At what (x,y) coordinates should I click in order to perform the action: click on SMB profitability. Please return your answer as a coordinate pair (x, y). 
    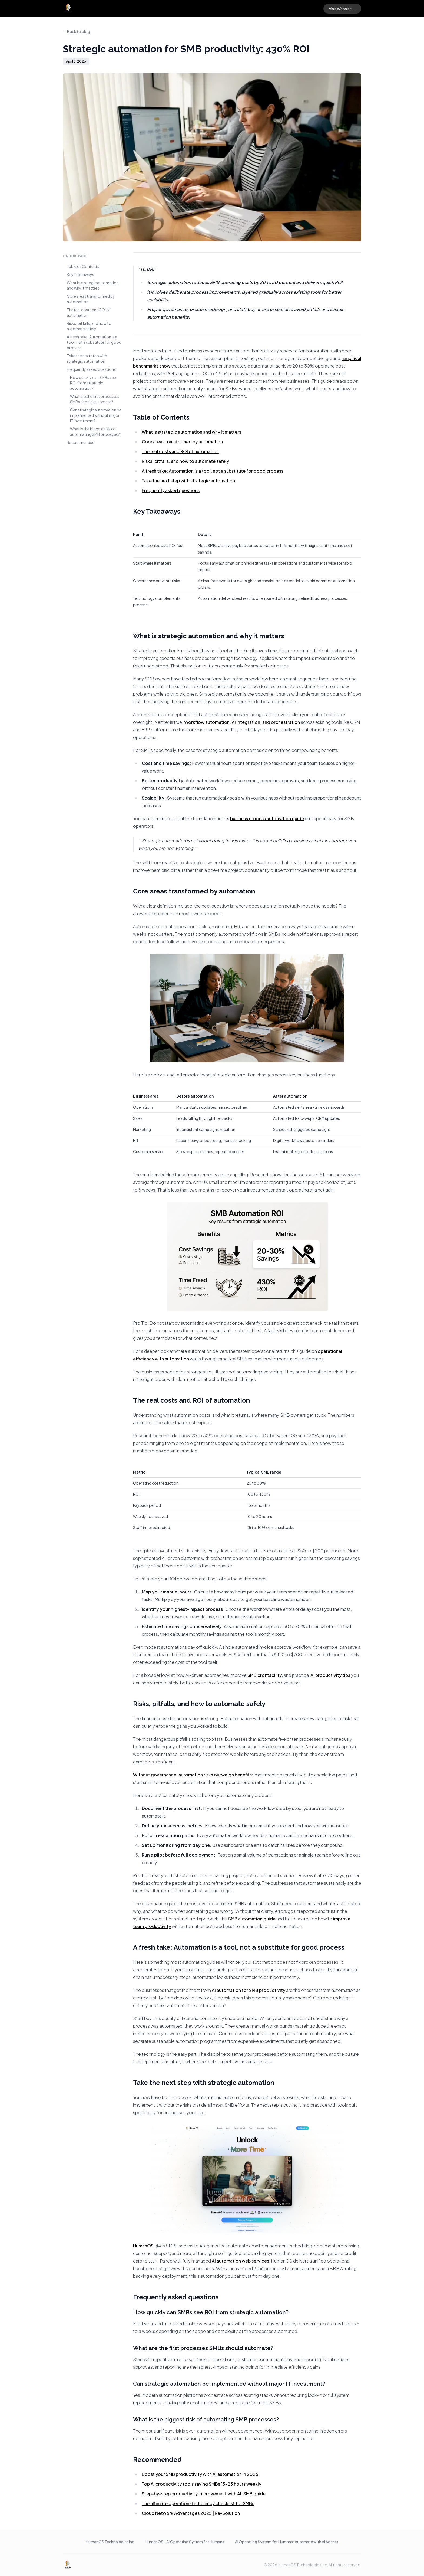
    Looking at the image, I should click on (264, 1675).